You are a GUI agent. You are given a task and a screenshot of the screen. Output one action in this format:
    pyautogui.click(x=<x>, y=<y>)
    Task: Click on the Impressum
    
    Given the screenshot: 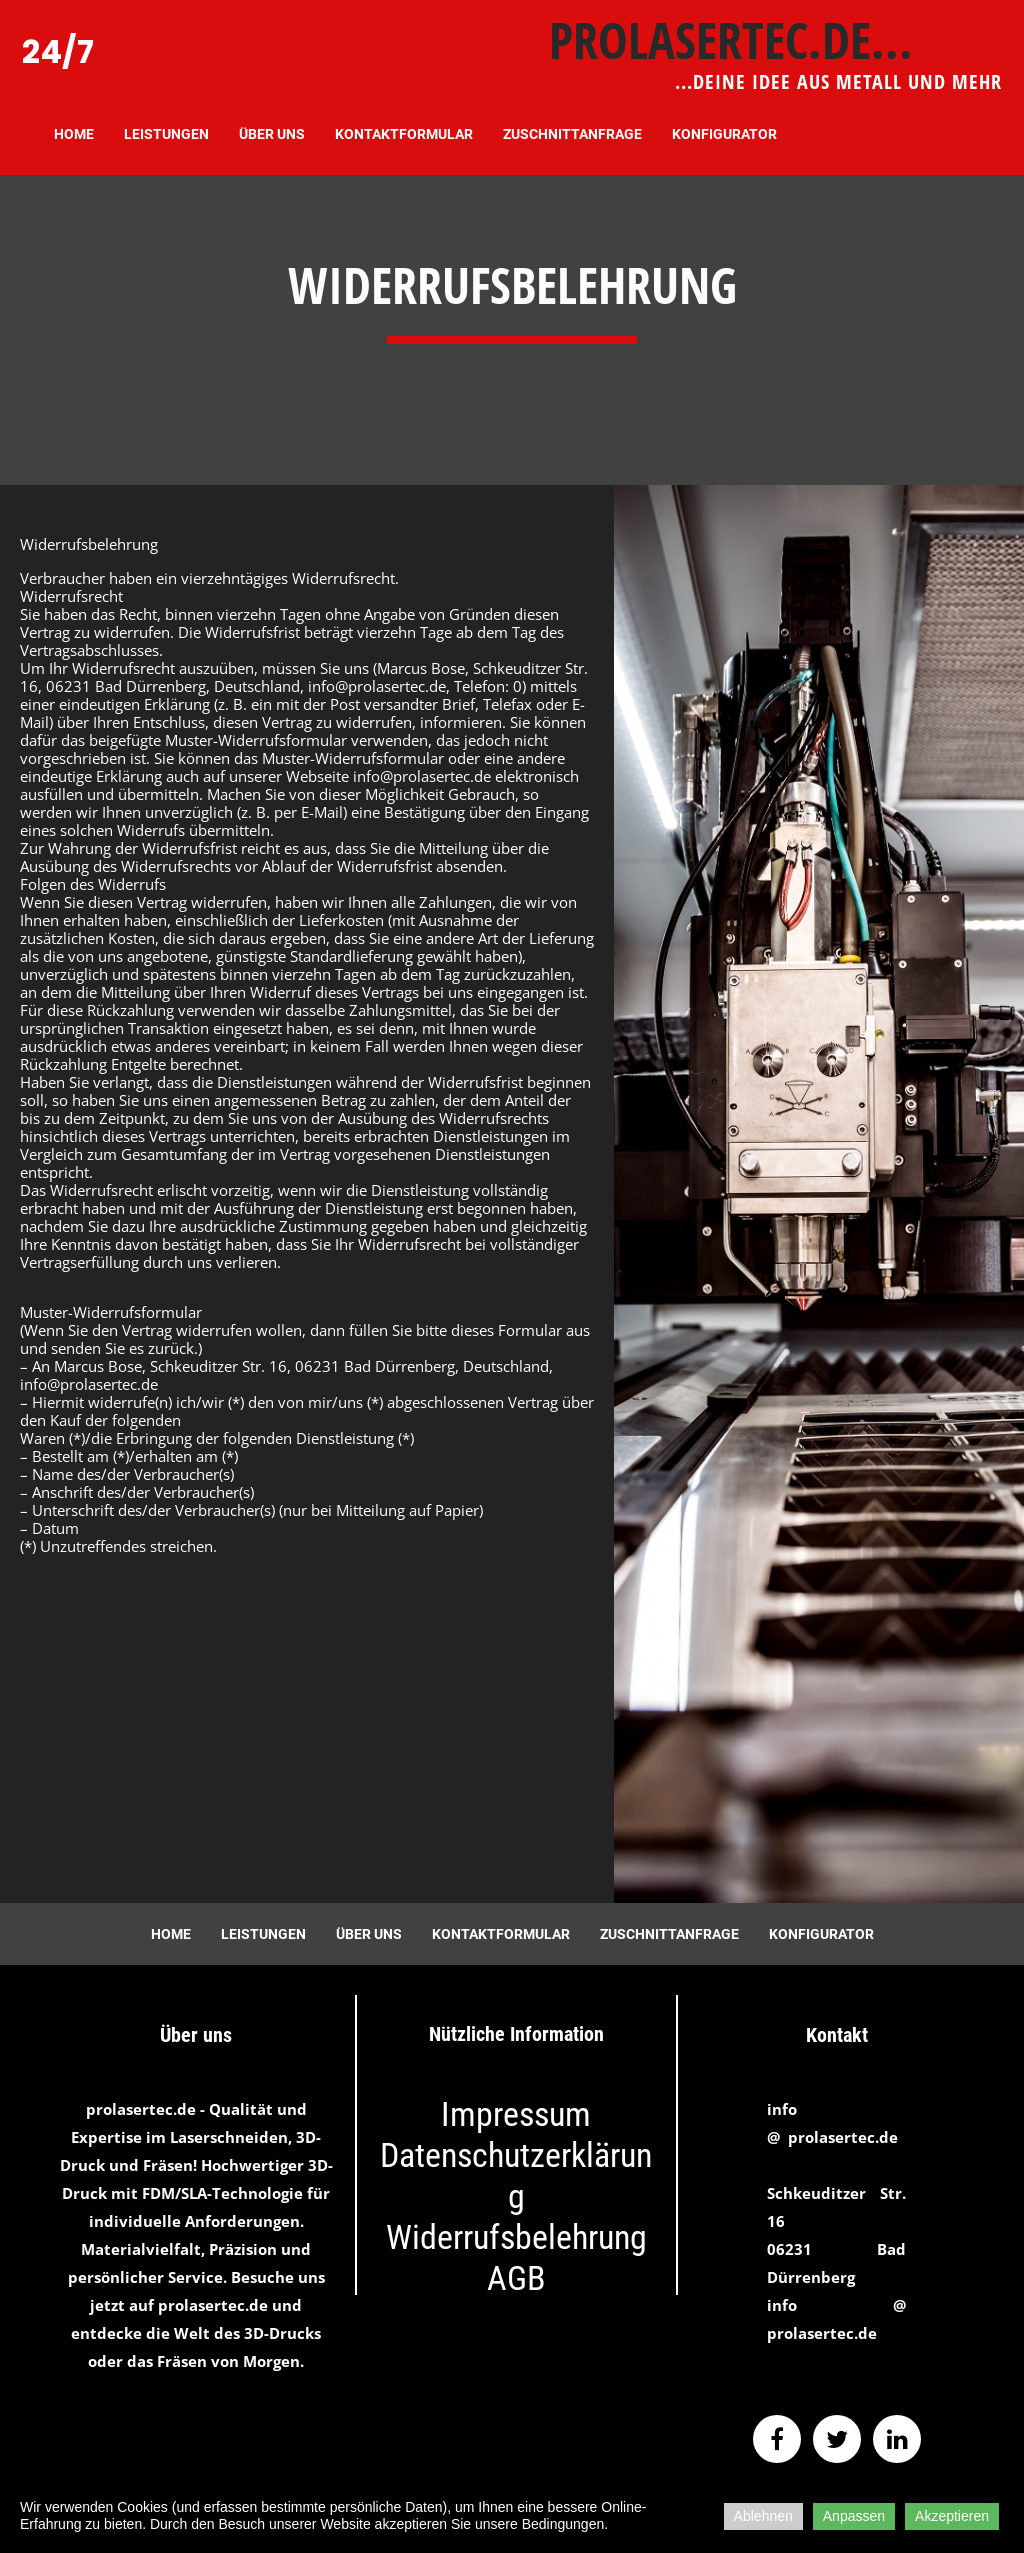 What is the action you would take?
    pyautogui.click(x=516, y=2114)
    